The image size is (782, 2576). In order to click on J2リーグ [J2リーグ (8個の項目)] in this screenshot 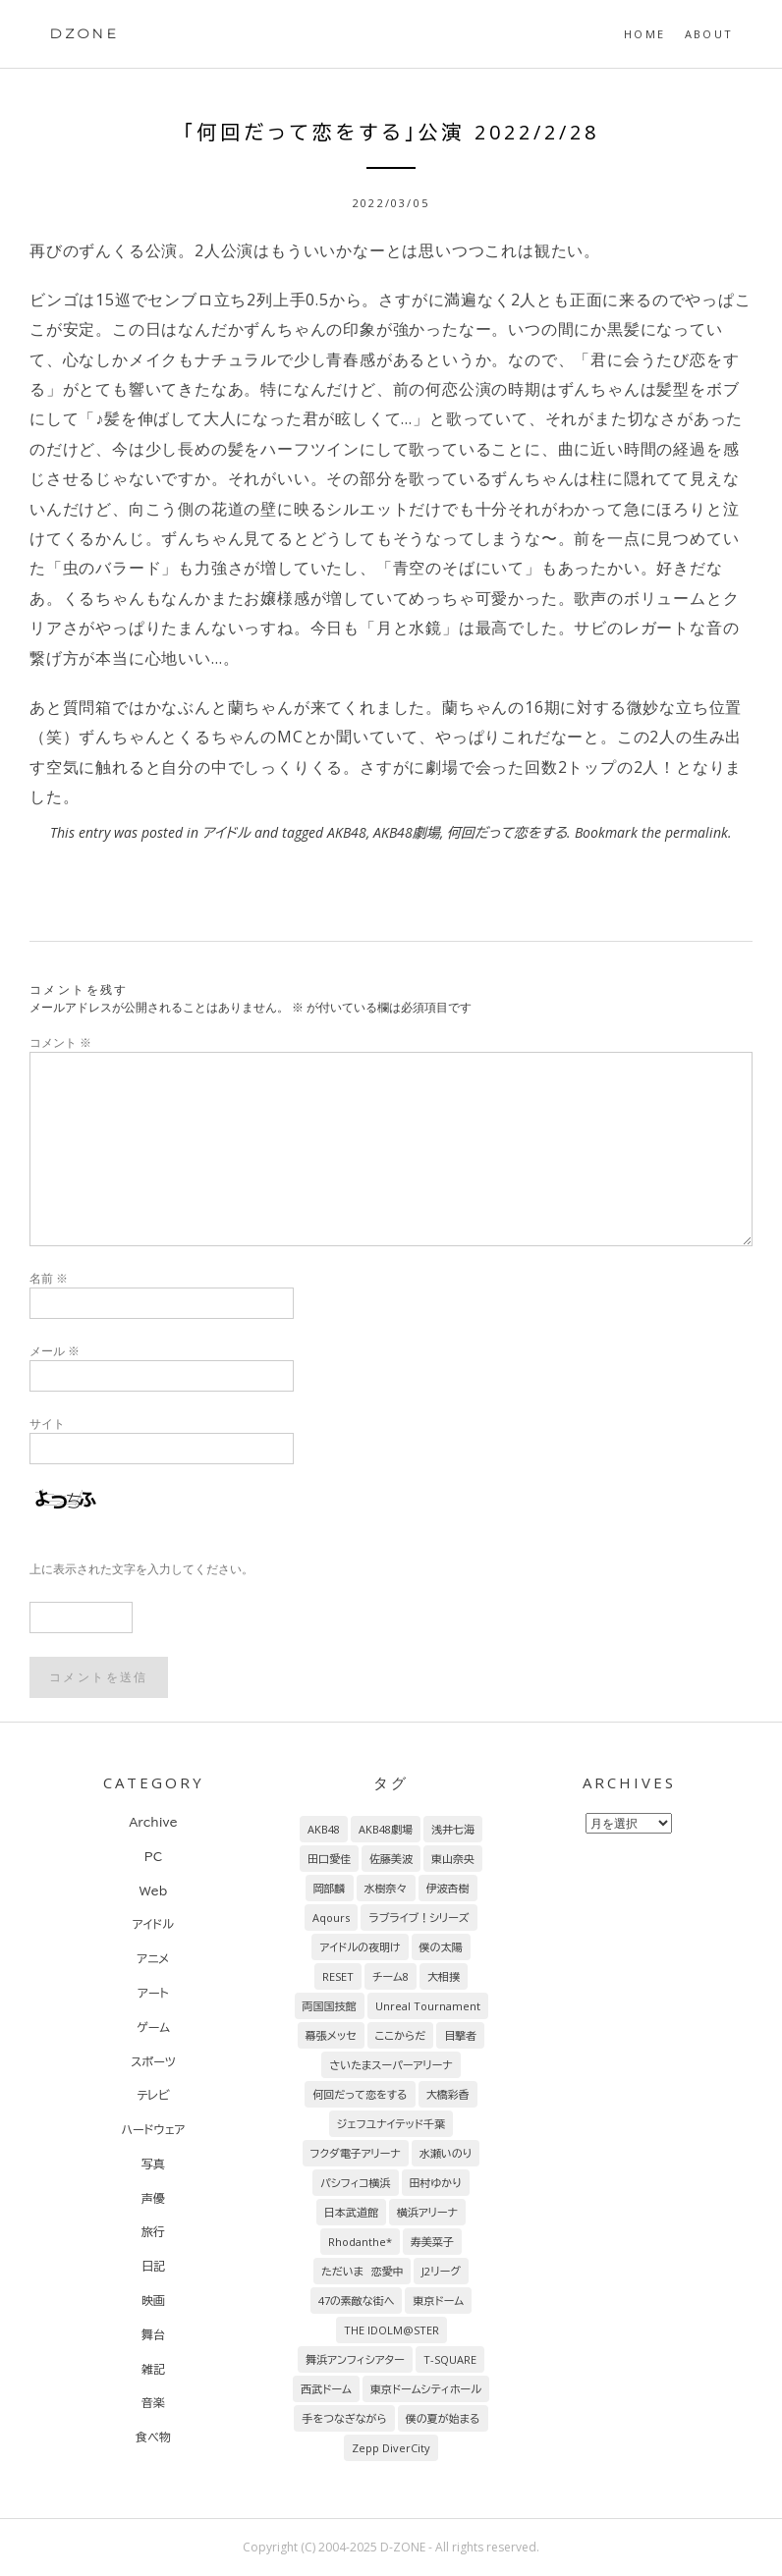, I will do `click(440, 2271)`.